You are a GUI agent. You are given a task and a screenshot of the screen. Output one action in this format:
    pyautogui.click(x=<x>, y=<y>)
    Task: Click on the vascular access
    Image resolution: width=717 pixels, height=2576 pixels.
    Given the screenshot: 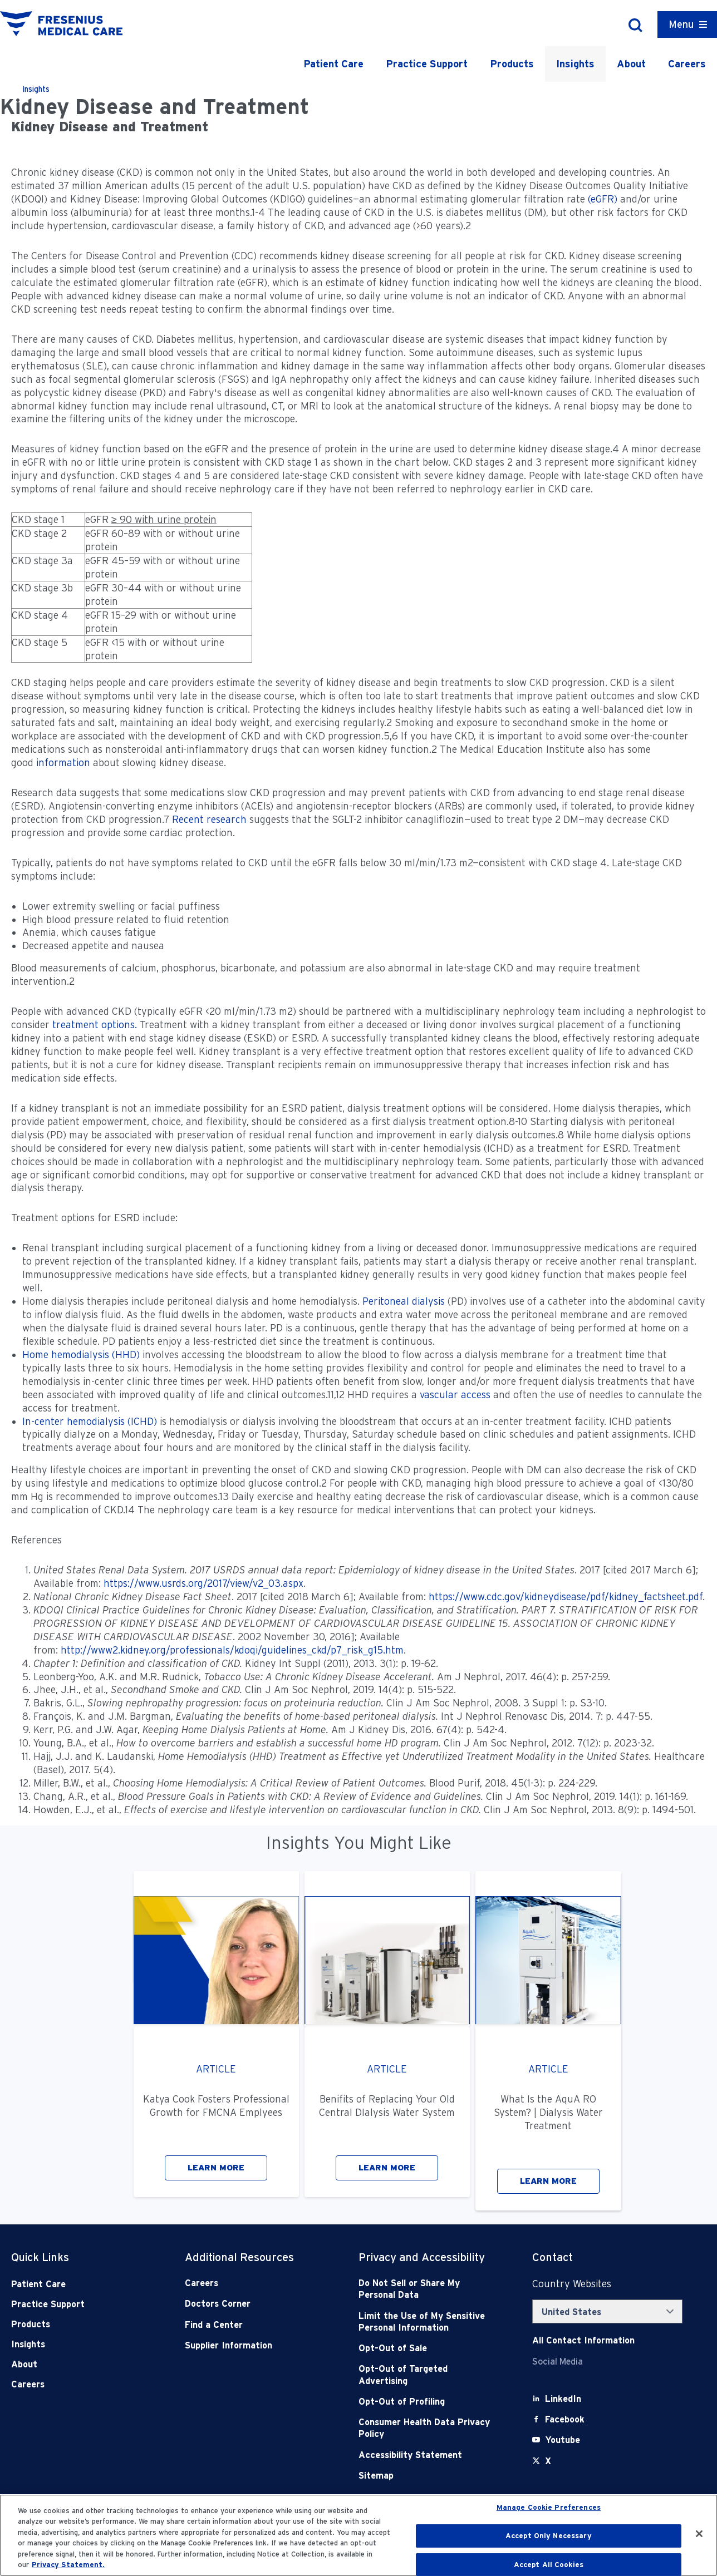 What is the action you would take?
    pyautogui.click(x=455, y=1394)
    